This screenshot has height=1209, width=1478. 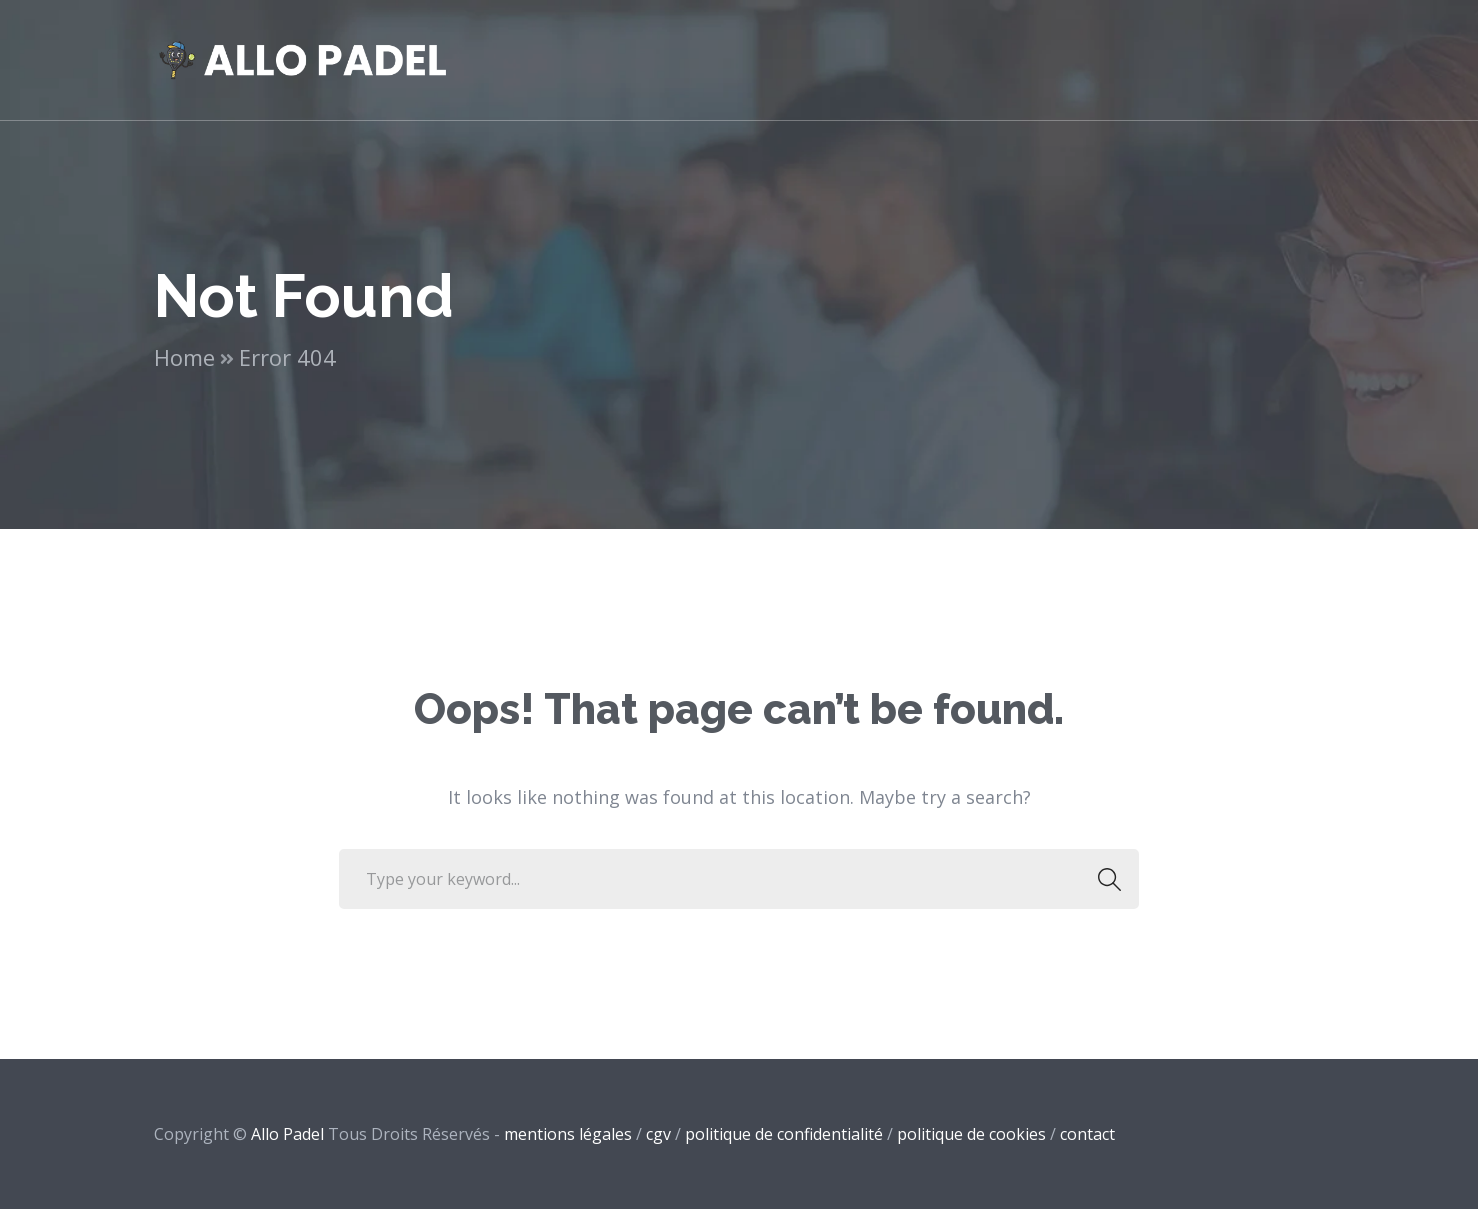 I want to click on mentions légales, so click(x=568, y=1134).